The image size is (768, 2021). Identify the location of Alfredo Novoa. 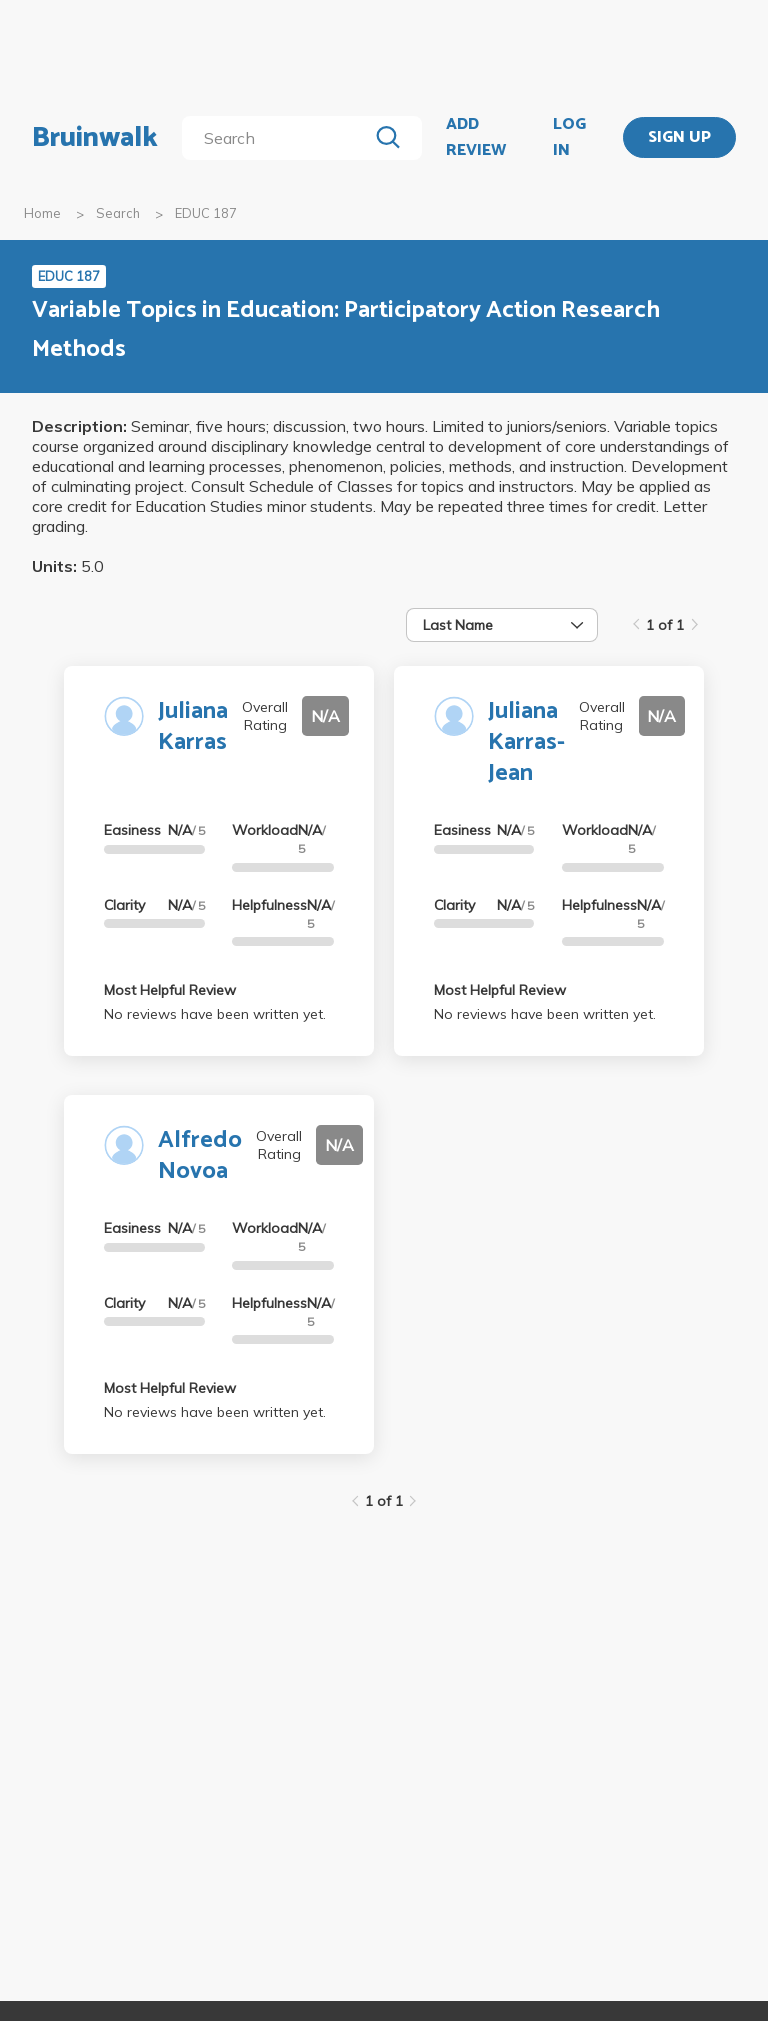
(200, 1156).